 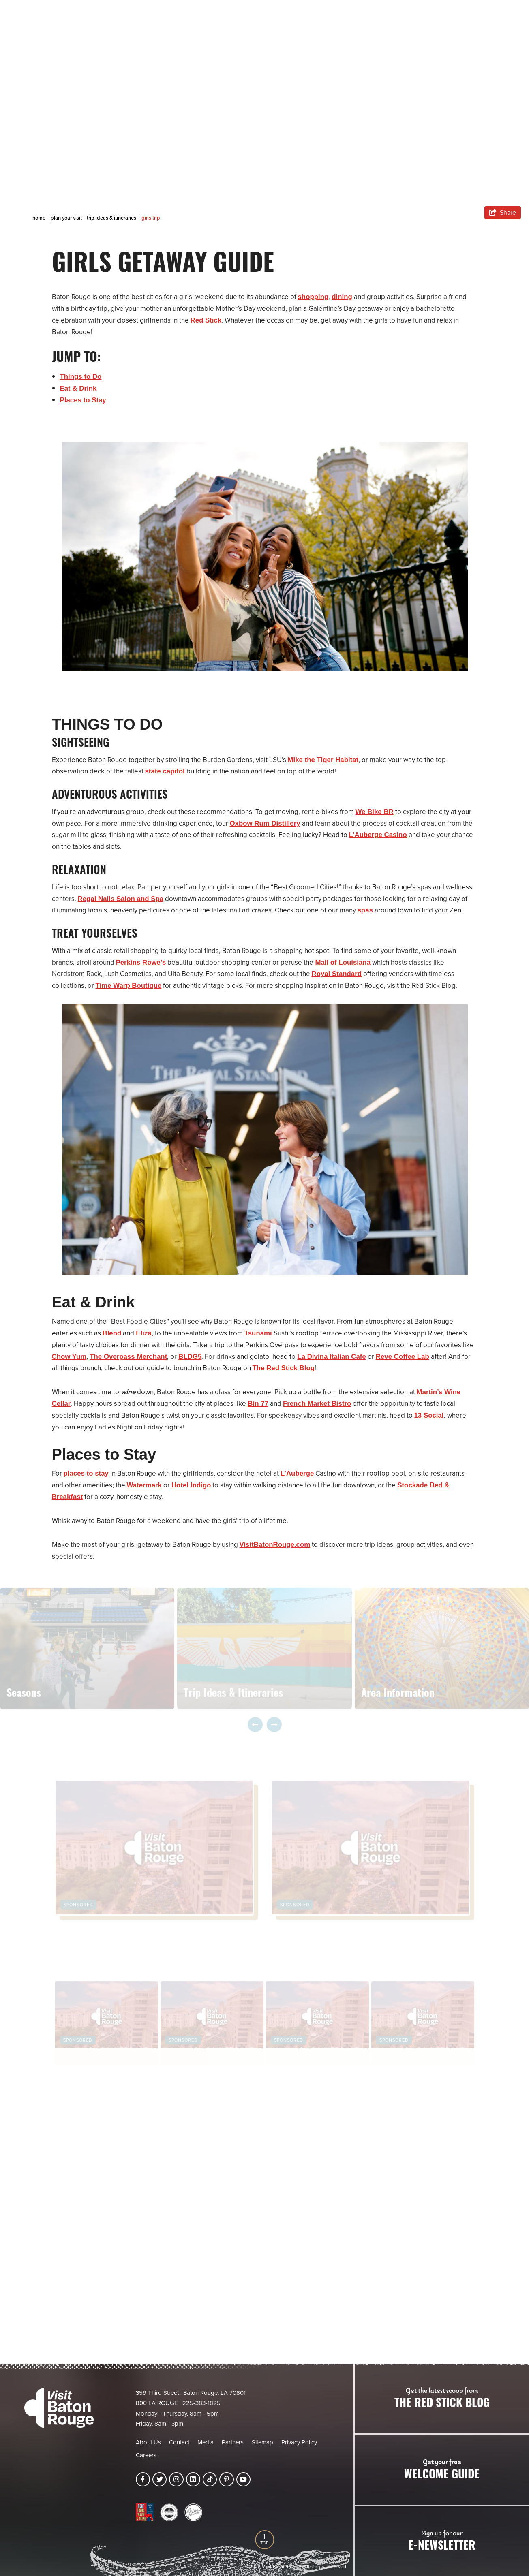 What do you see at coordinates (375, 812) in the screenshot?
I see `We Bike BR` at bounding box center [375, 812].